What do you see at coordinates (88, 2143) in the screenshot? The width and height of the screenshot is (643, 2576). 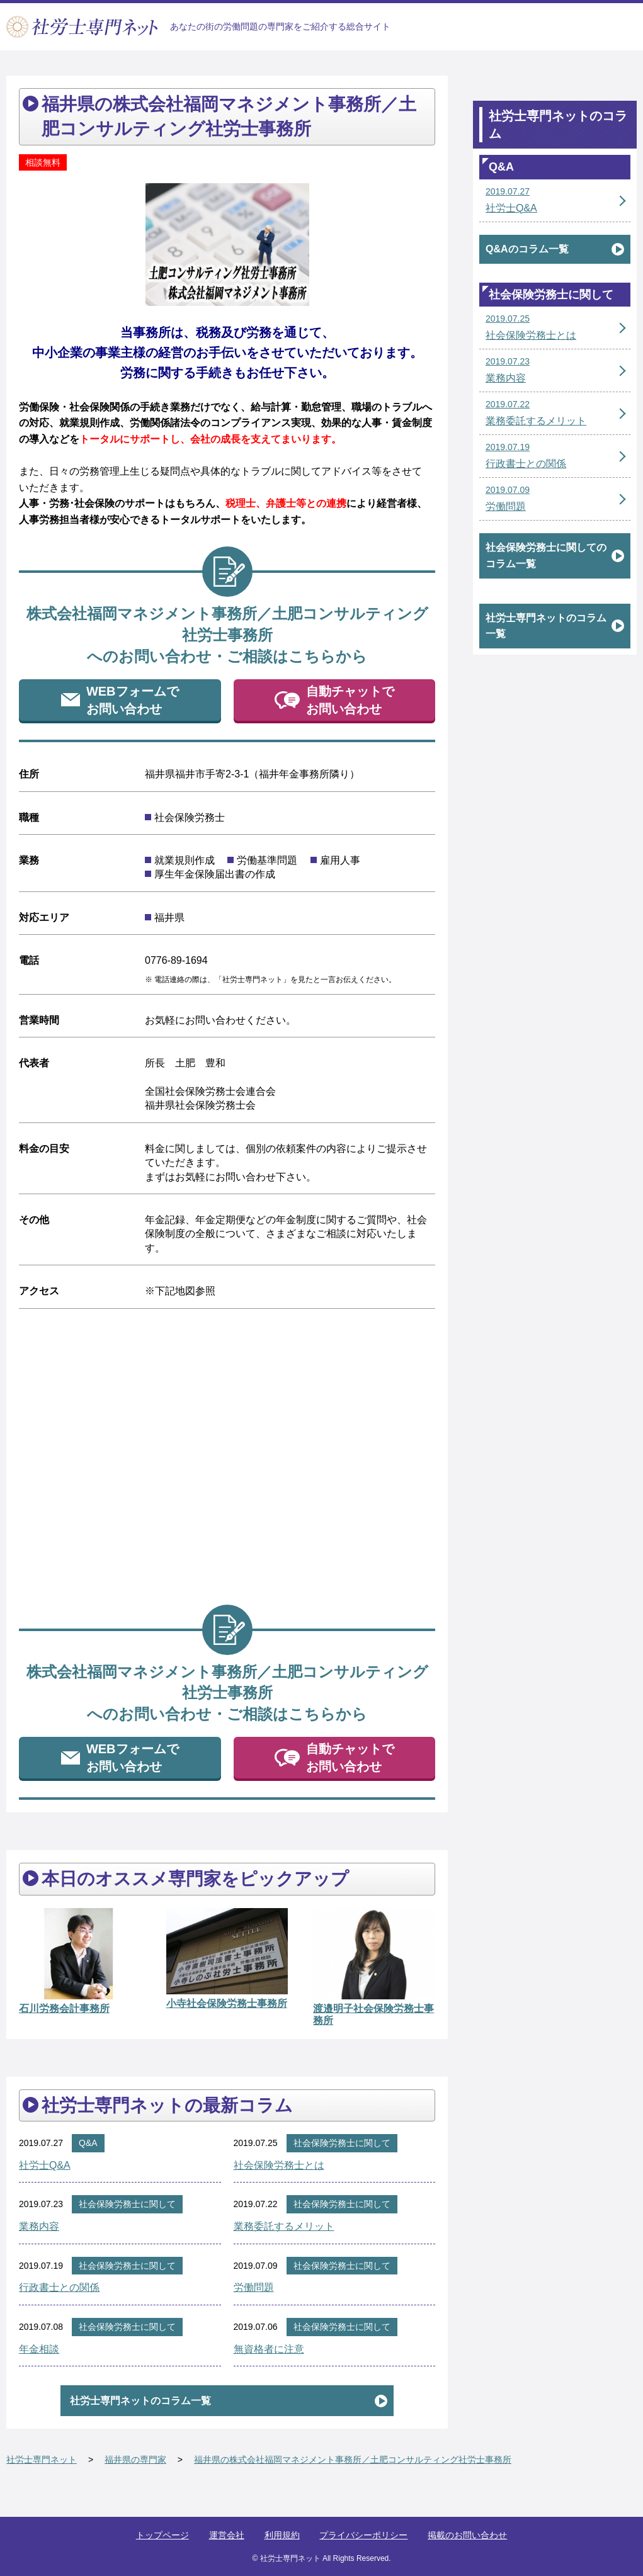 I see `Q&A` at bounding box center [88, 2143].